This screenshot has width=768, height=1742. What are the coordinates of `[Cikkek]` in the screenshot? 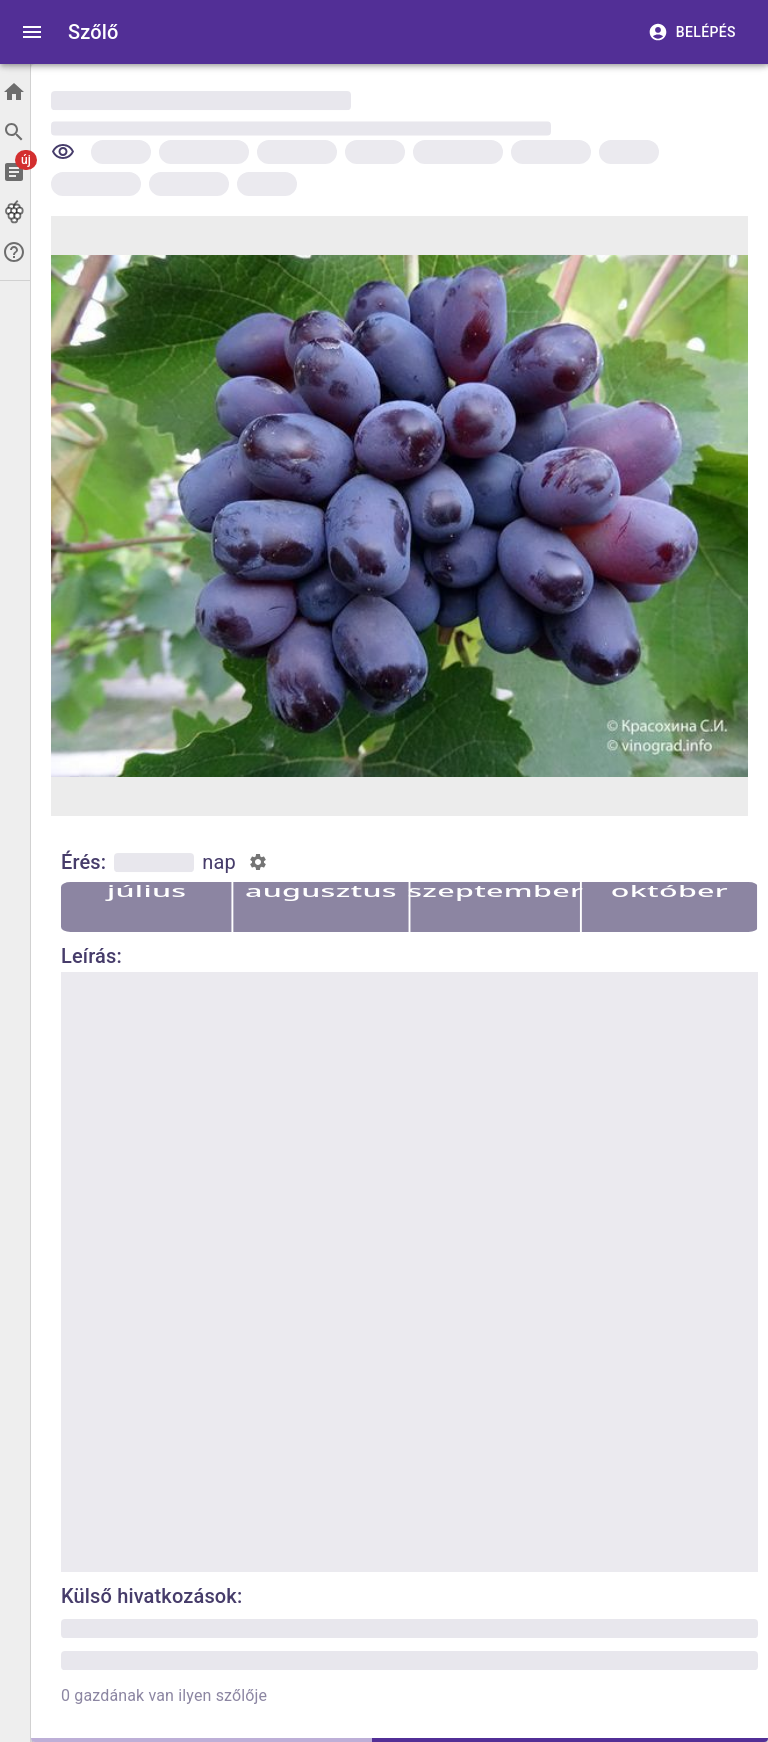 It's located at (15, 172).